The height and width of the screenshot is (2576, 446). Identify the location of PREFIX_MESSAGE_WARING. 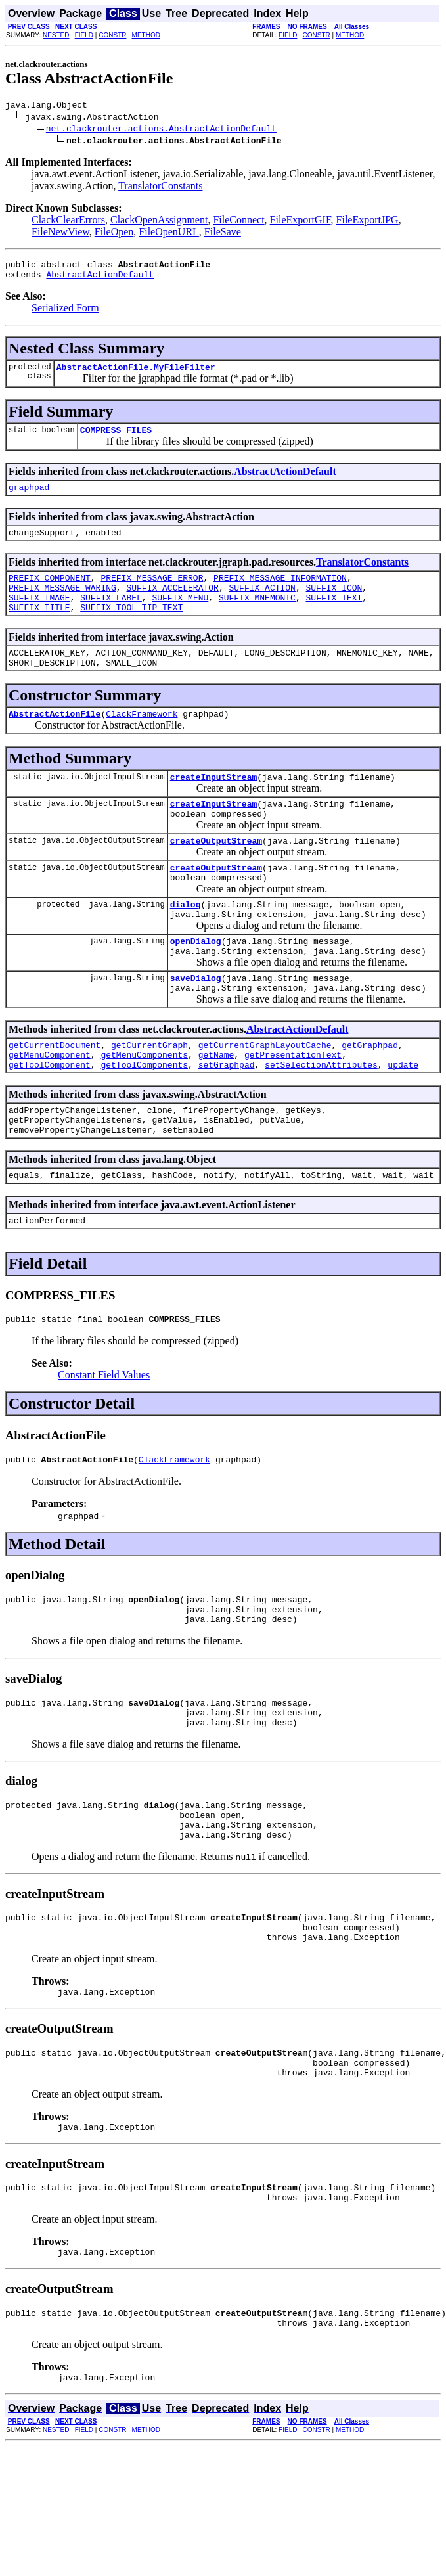
(62, 605).